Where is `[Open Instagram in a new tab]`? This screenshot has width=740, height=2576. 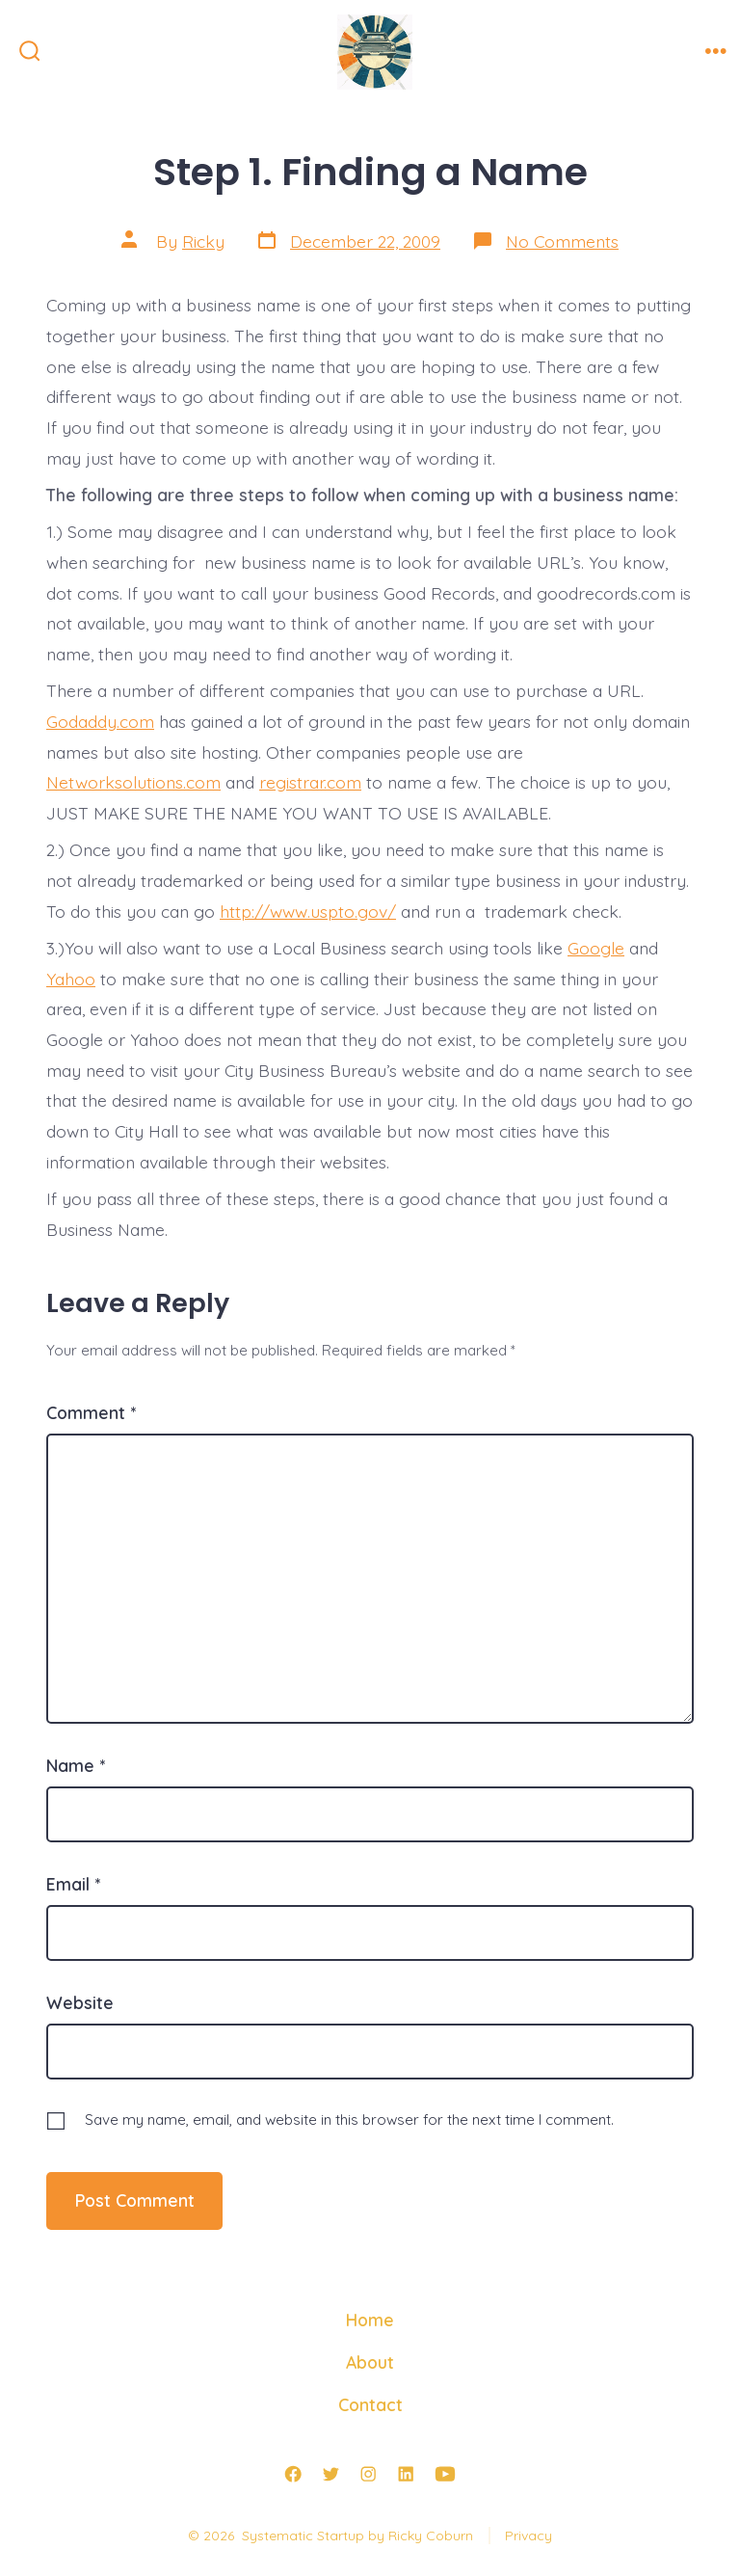 [Open Instagram in a new tab] is located at coordinates (368, 2473).